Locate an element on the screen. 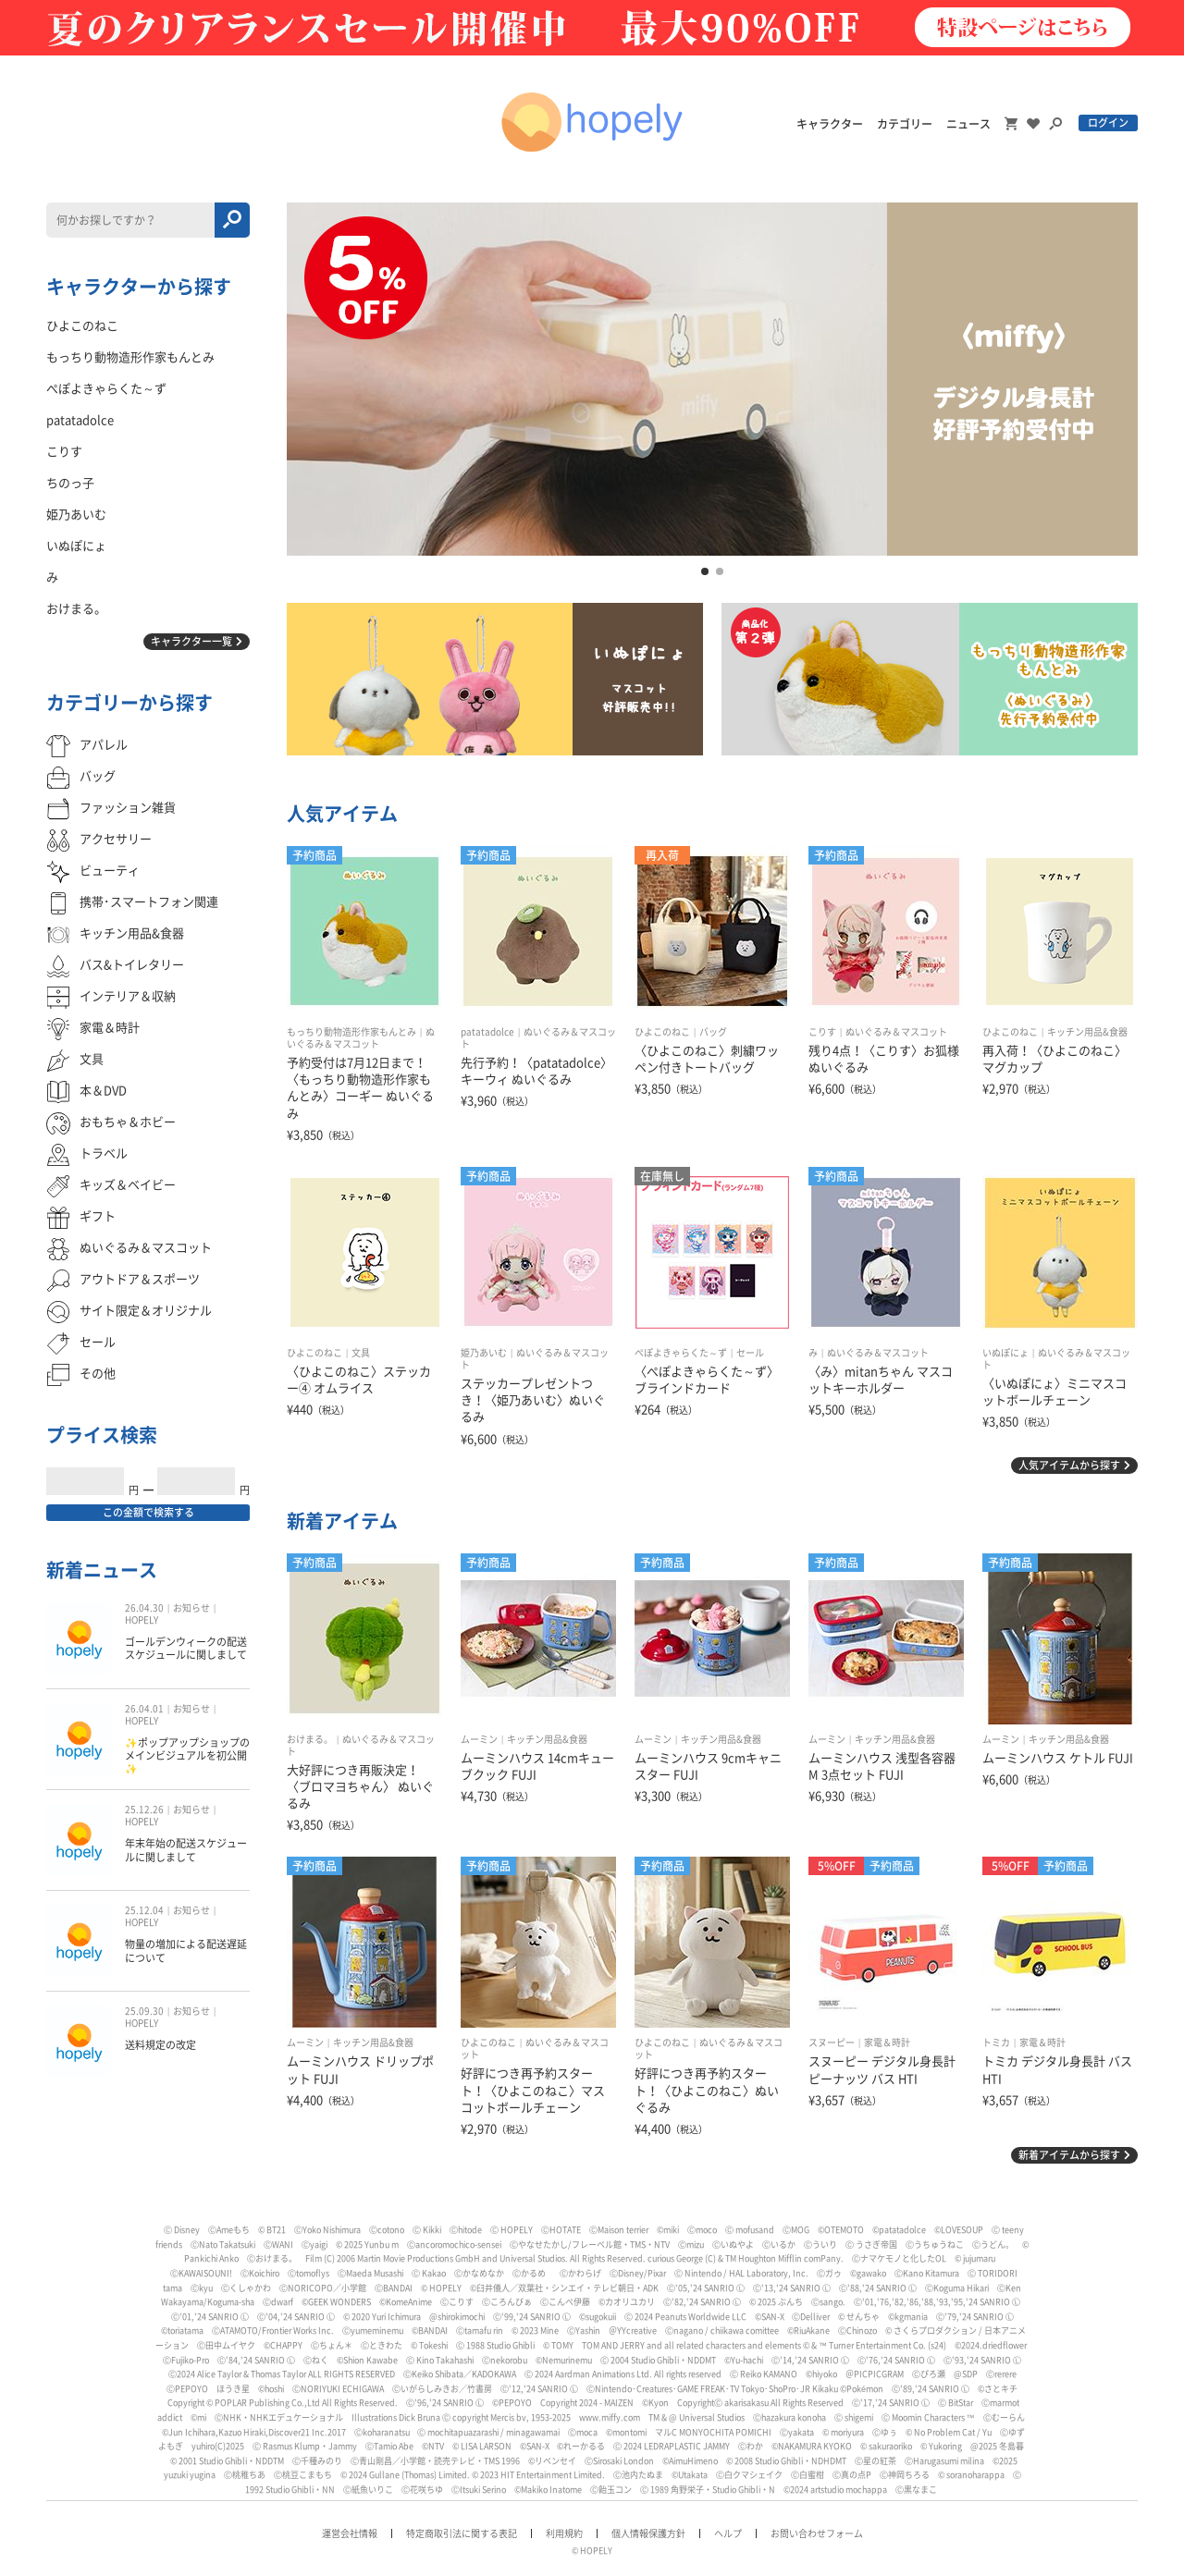  運営会社情報 is located at coordinates (349, 2533).